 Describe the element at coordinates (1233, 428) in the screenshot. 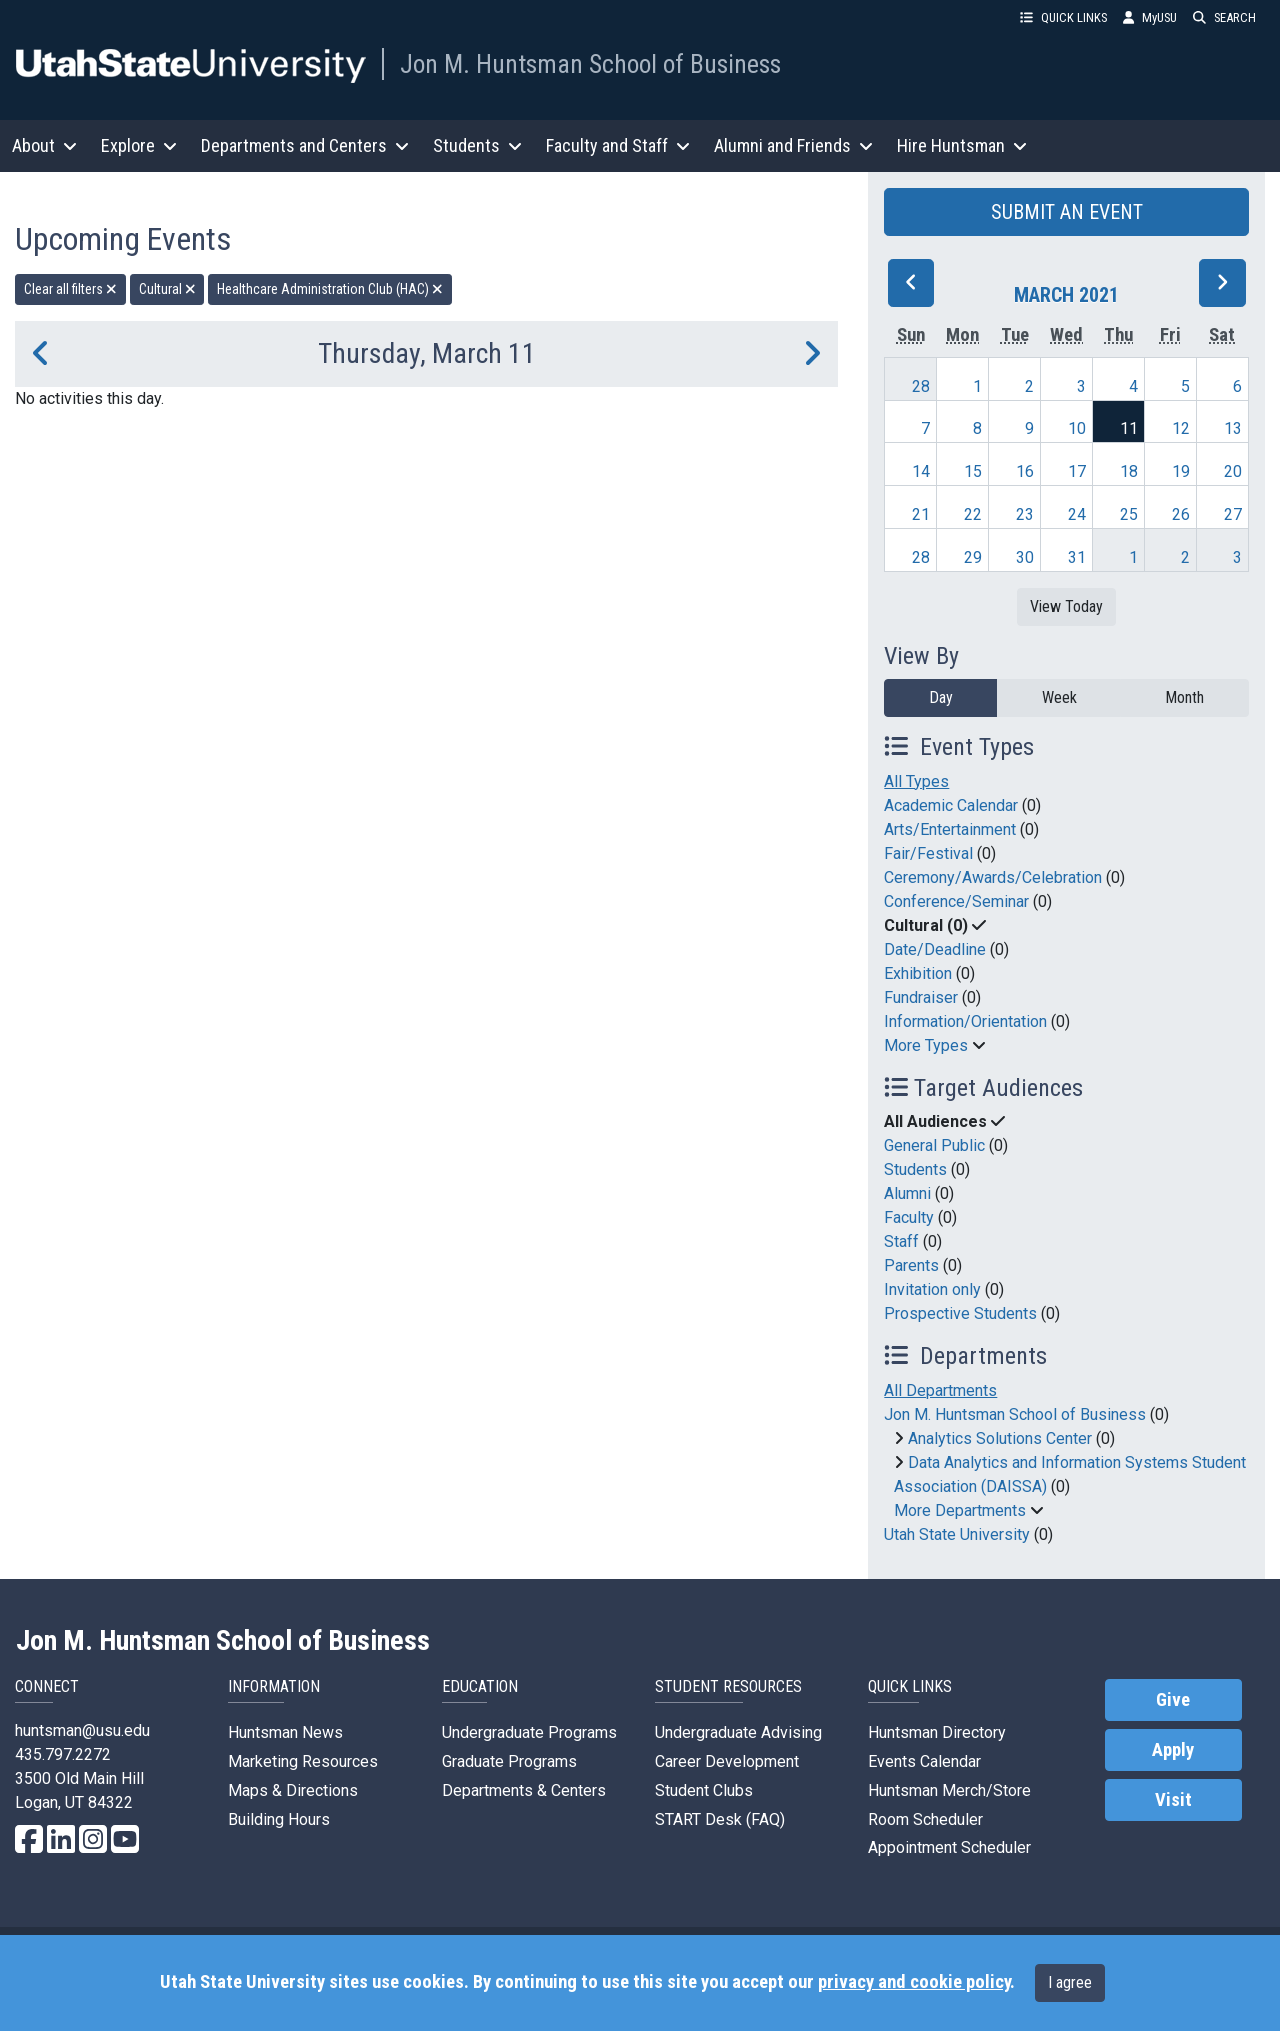

I see `13` at that location.